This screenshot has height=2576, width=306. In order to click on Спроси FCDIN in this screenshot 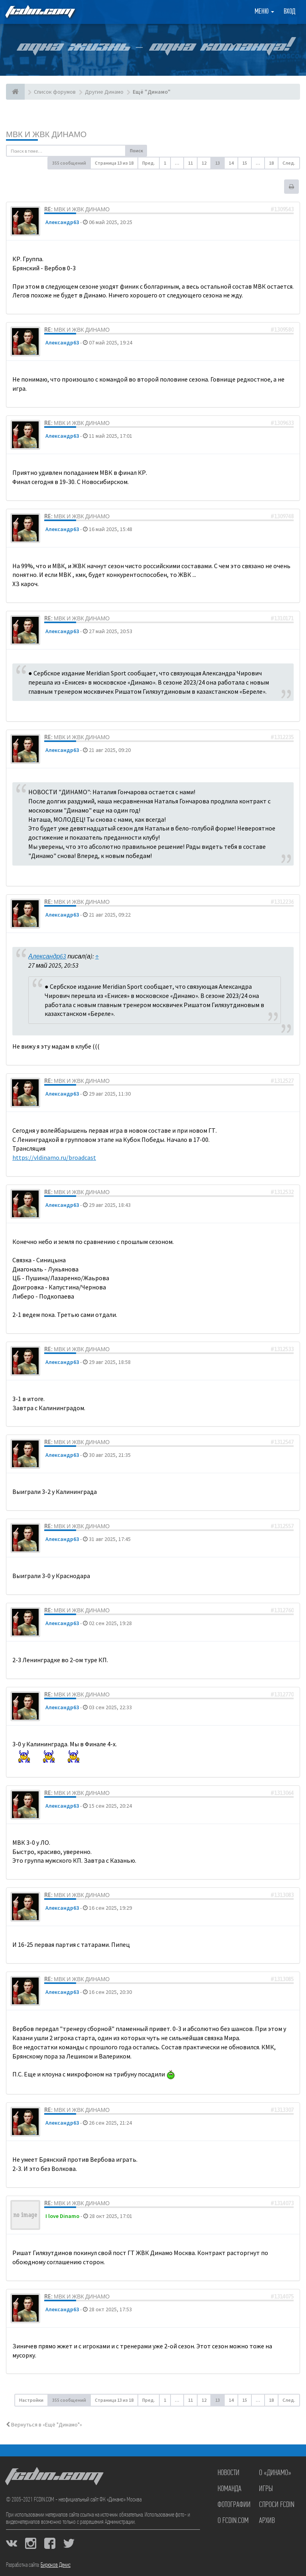, I will do `click(276, 2505)`.